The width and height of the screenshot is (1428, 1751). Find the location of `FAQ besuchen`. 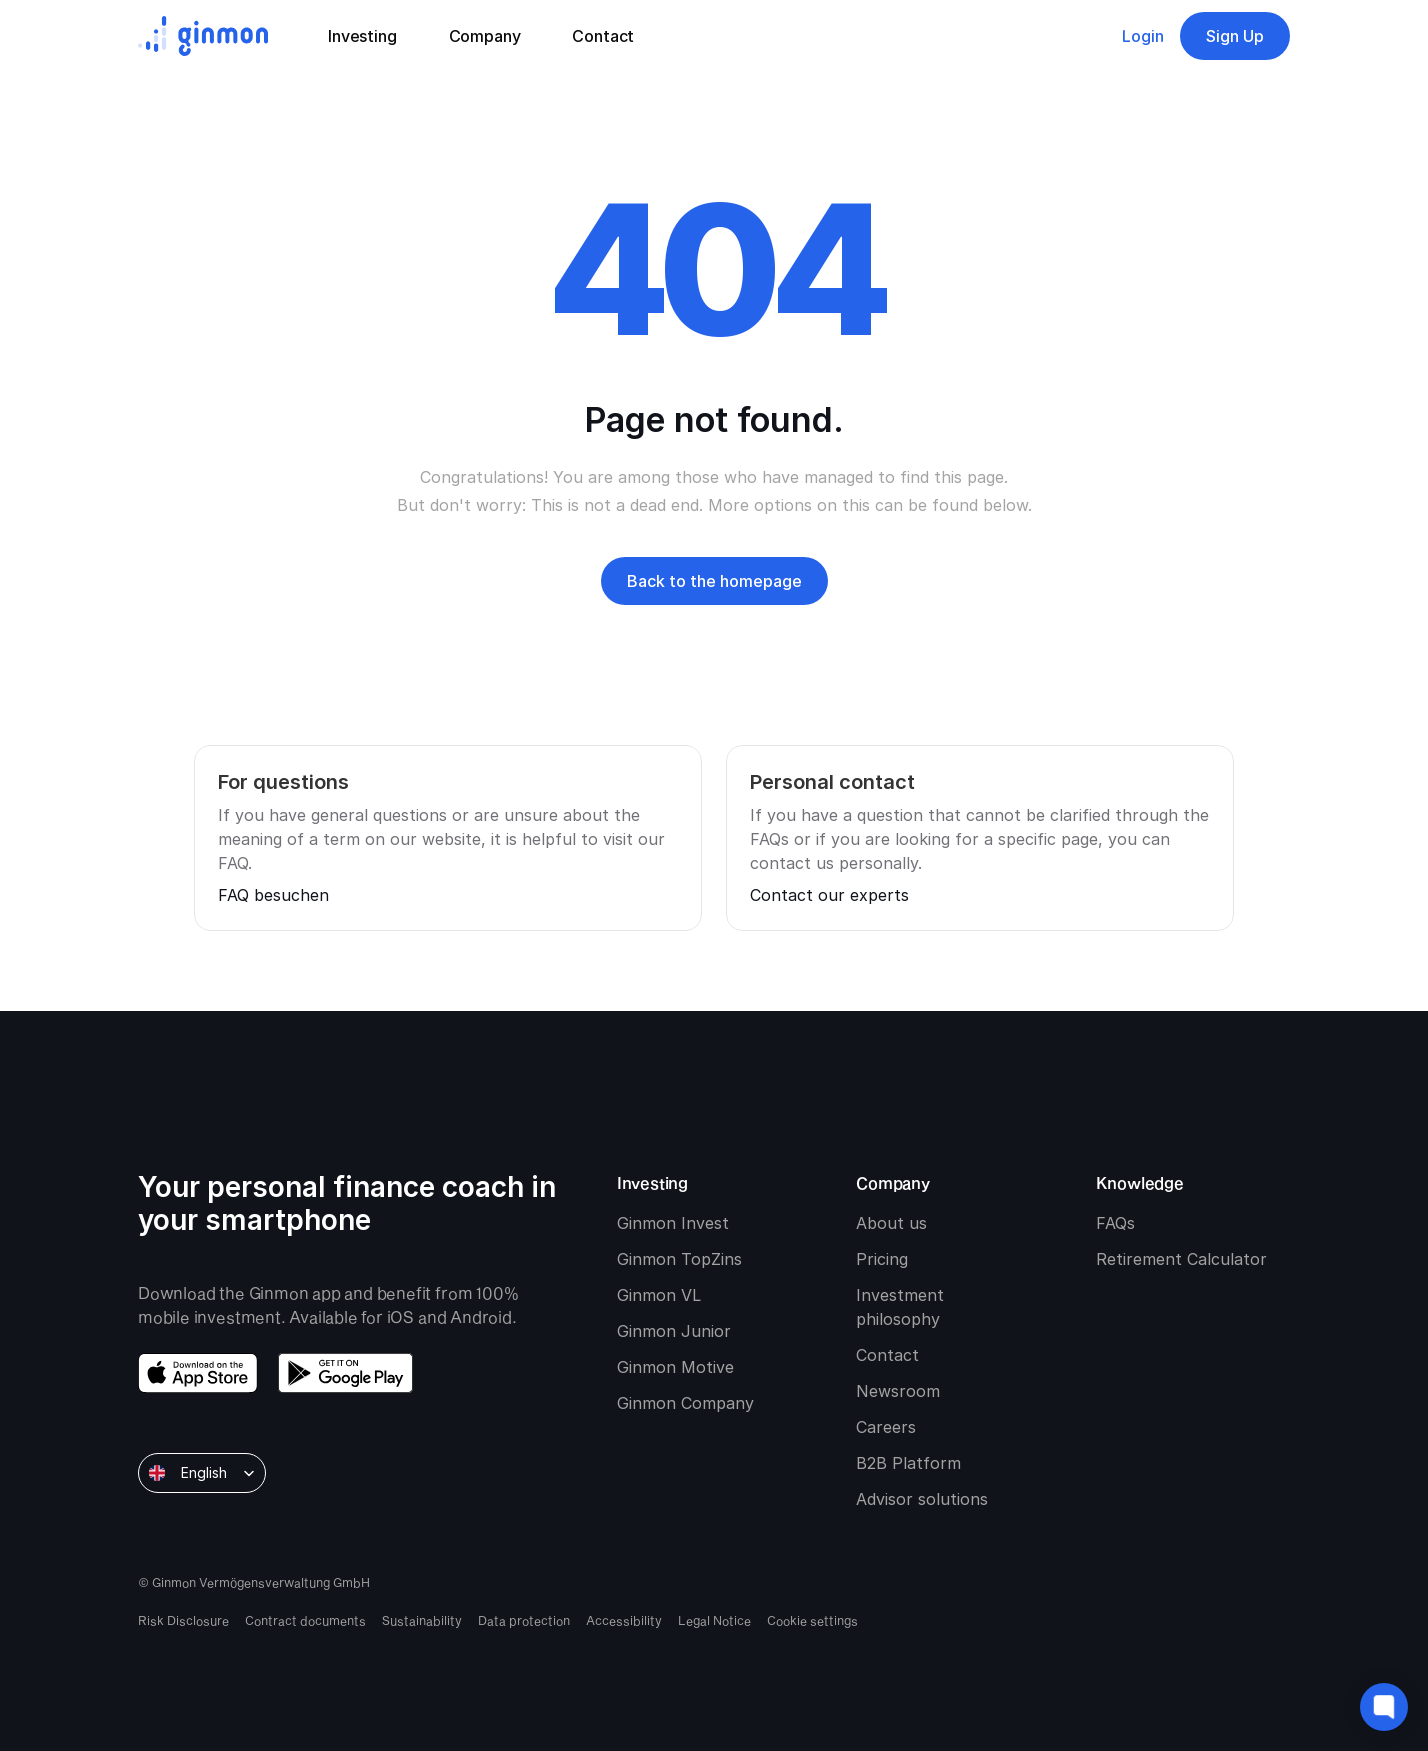

FAQ besuchen is located at coordinates (273, 895).